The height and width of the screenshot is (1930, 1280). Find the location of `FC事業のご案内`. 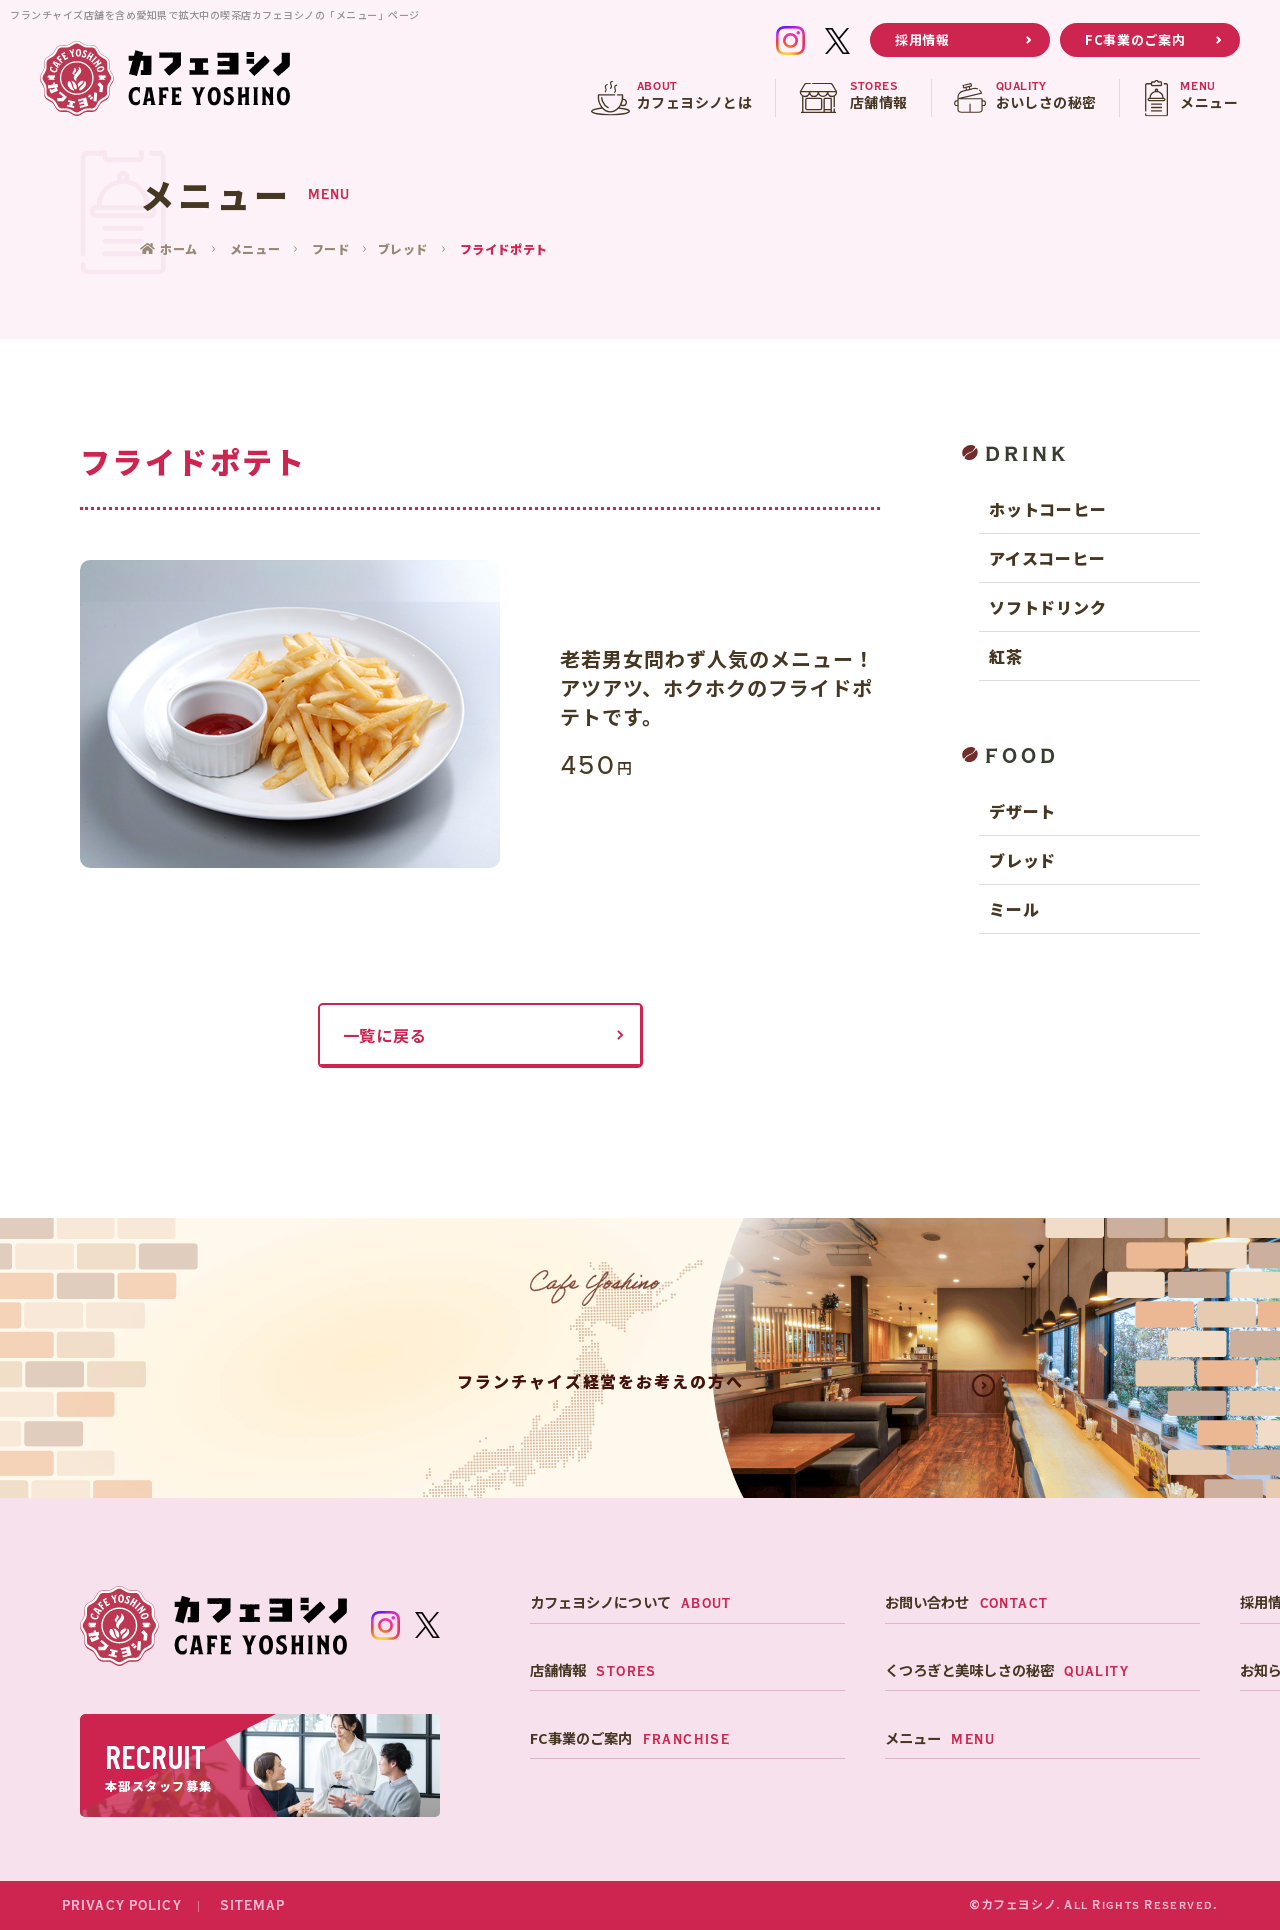

FC事業のご案内 is located at coordinates (1135, 39).